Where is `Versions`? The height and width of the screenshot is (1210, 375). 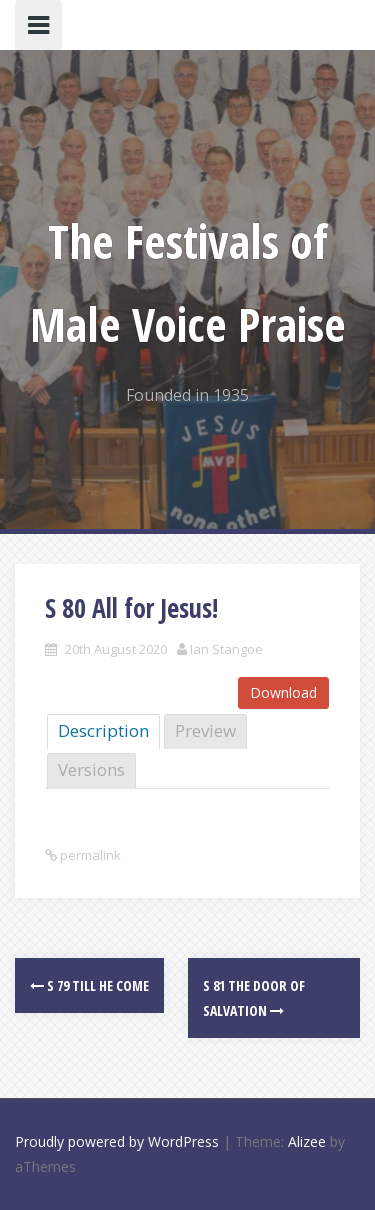
Versions is located at coordinates (91, 769).